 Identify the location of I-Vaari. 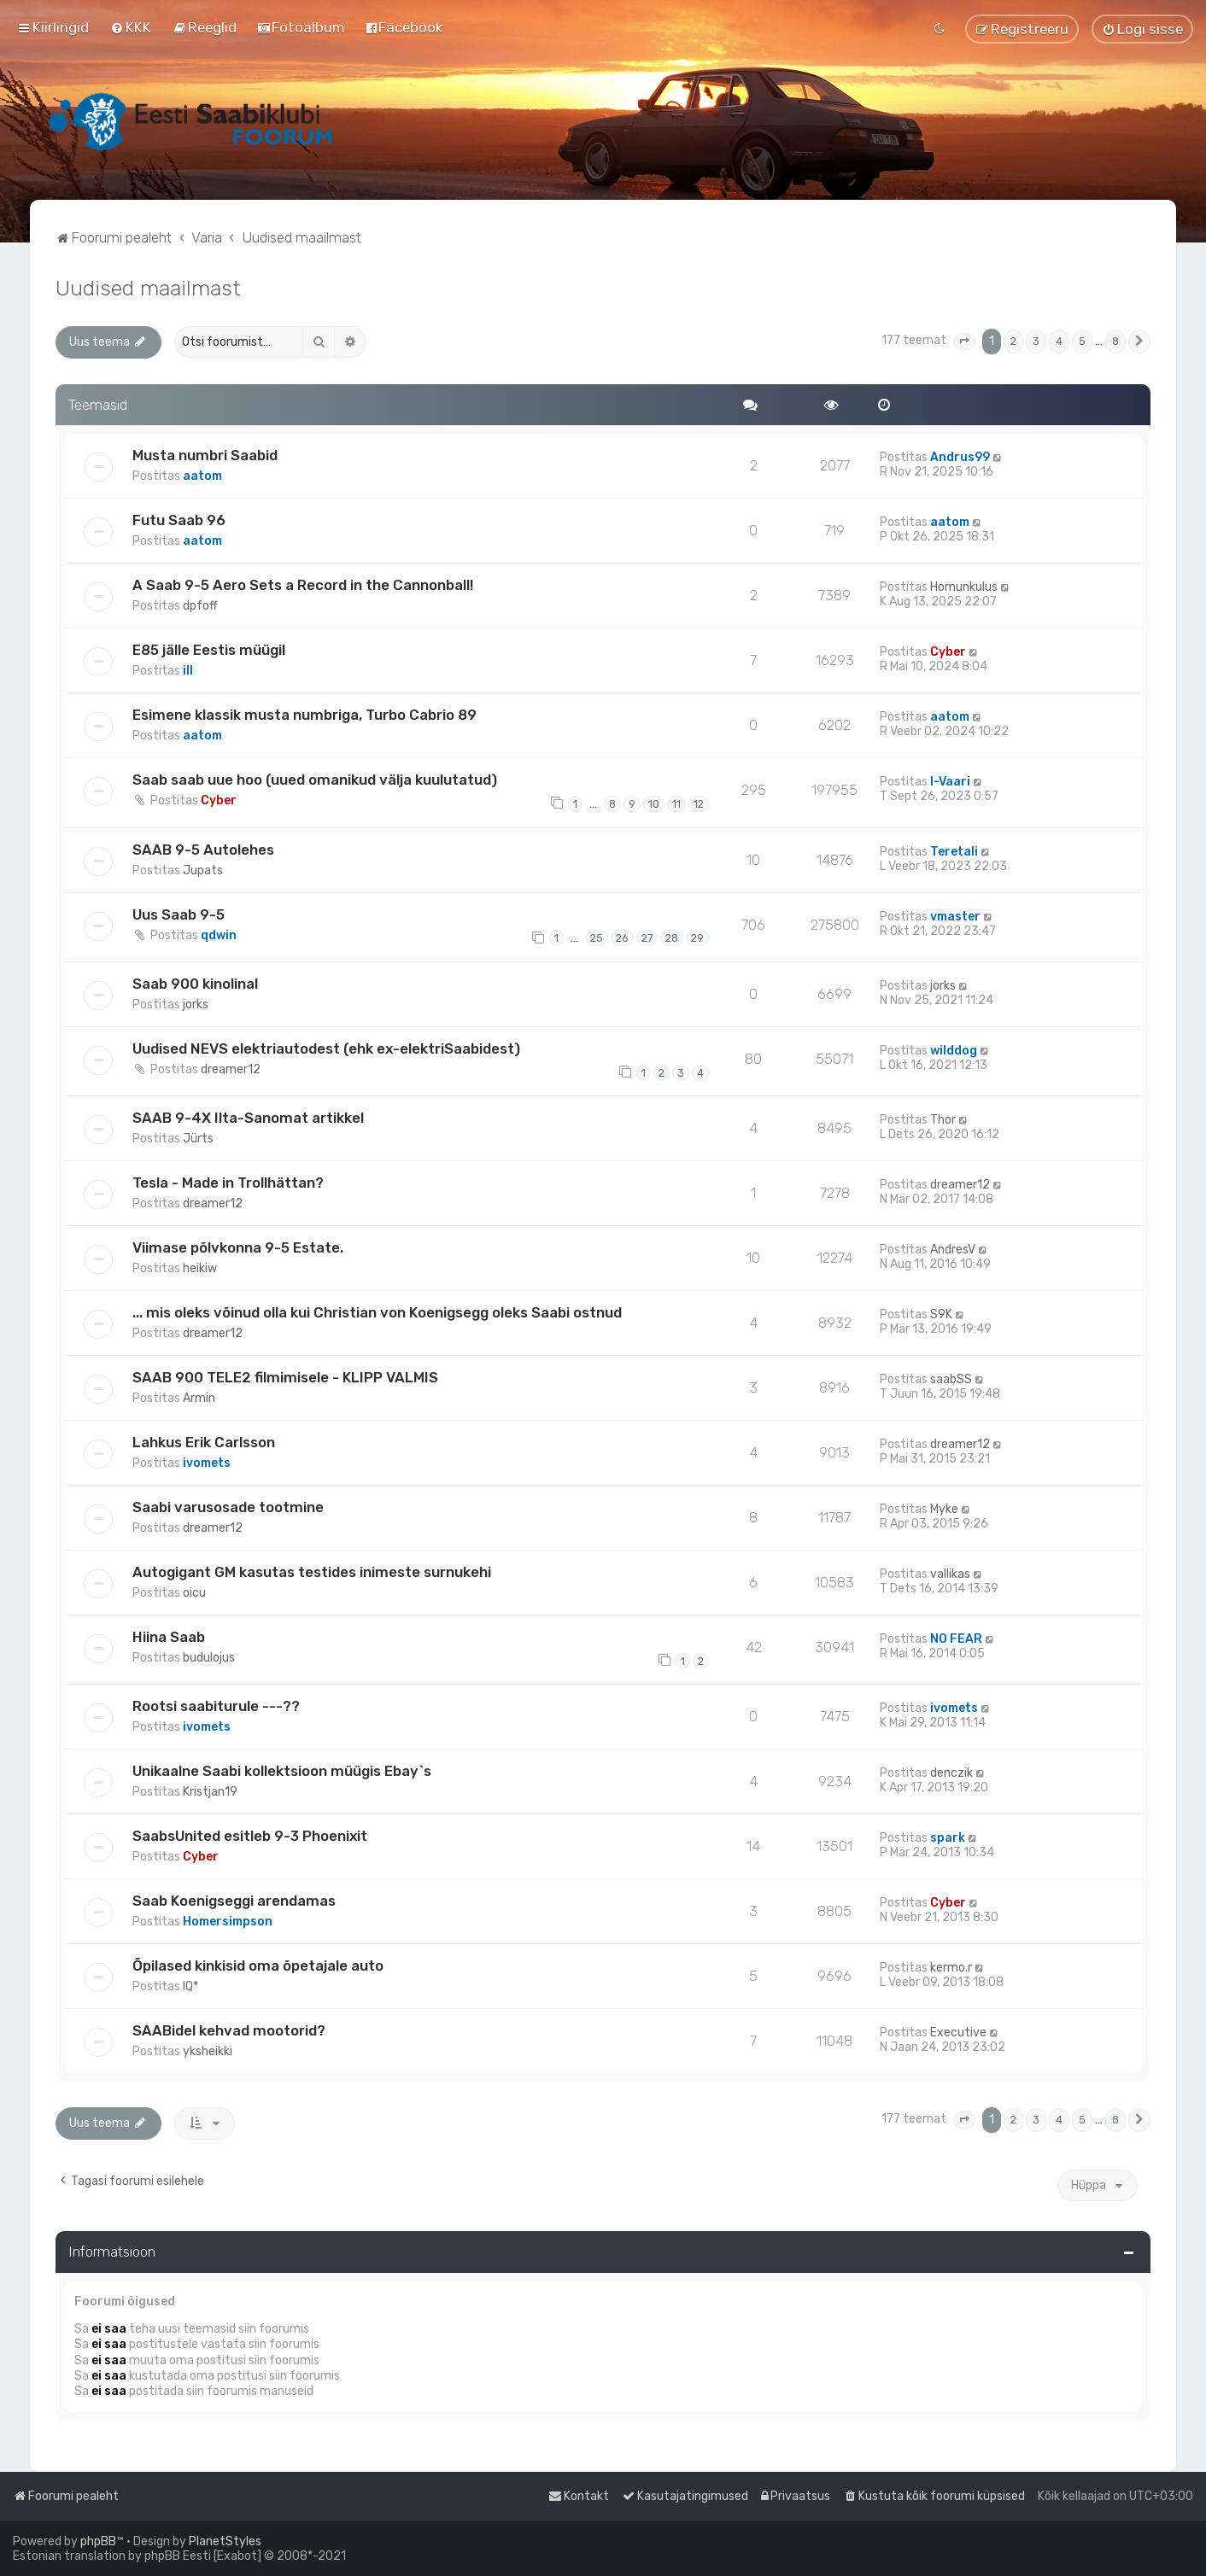
(950, 781).